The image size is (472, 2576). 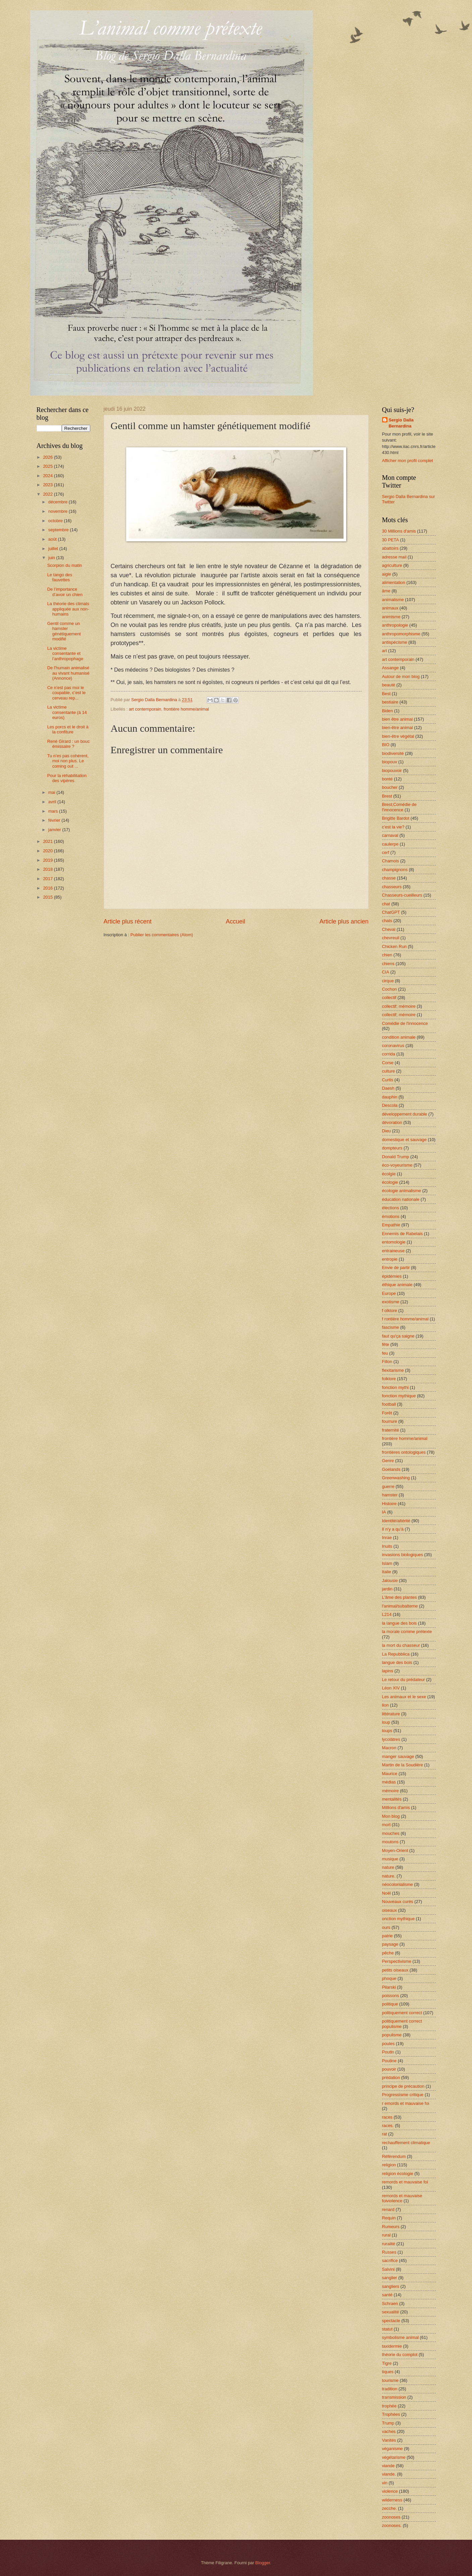 What do you see at coordinates (65, 653) in the screenshot?
I see `La victime consentante et l’anthropophage` at bounding box center [65, 653].